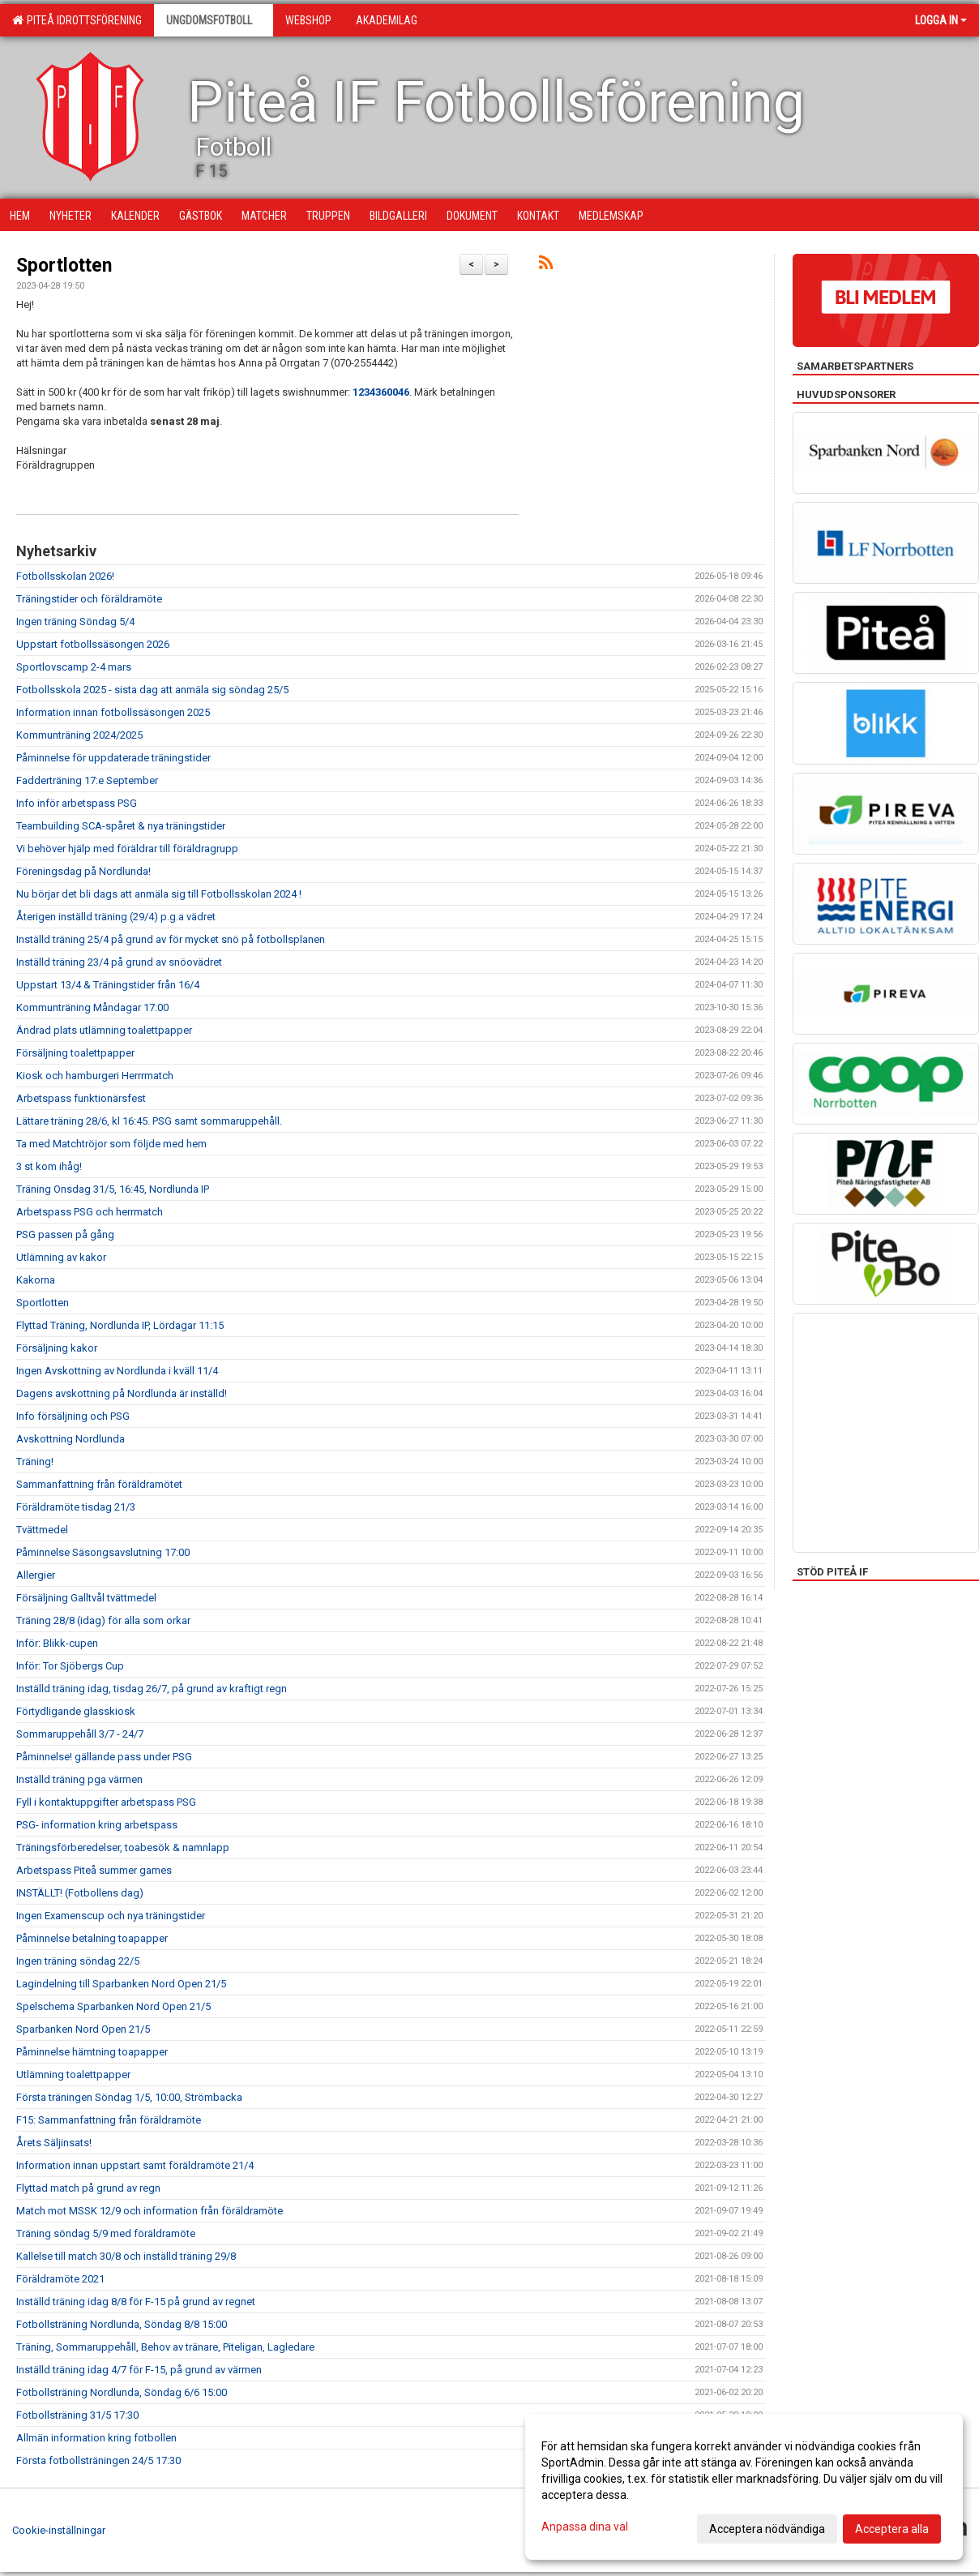 The height and width of the screenshot is (2576, 979). Describe the element at coordinates (135, 2301) in the screenshot. I see `Inställd träning idag 8/8 för F-15 på grund av regnet` at that location.